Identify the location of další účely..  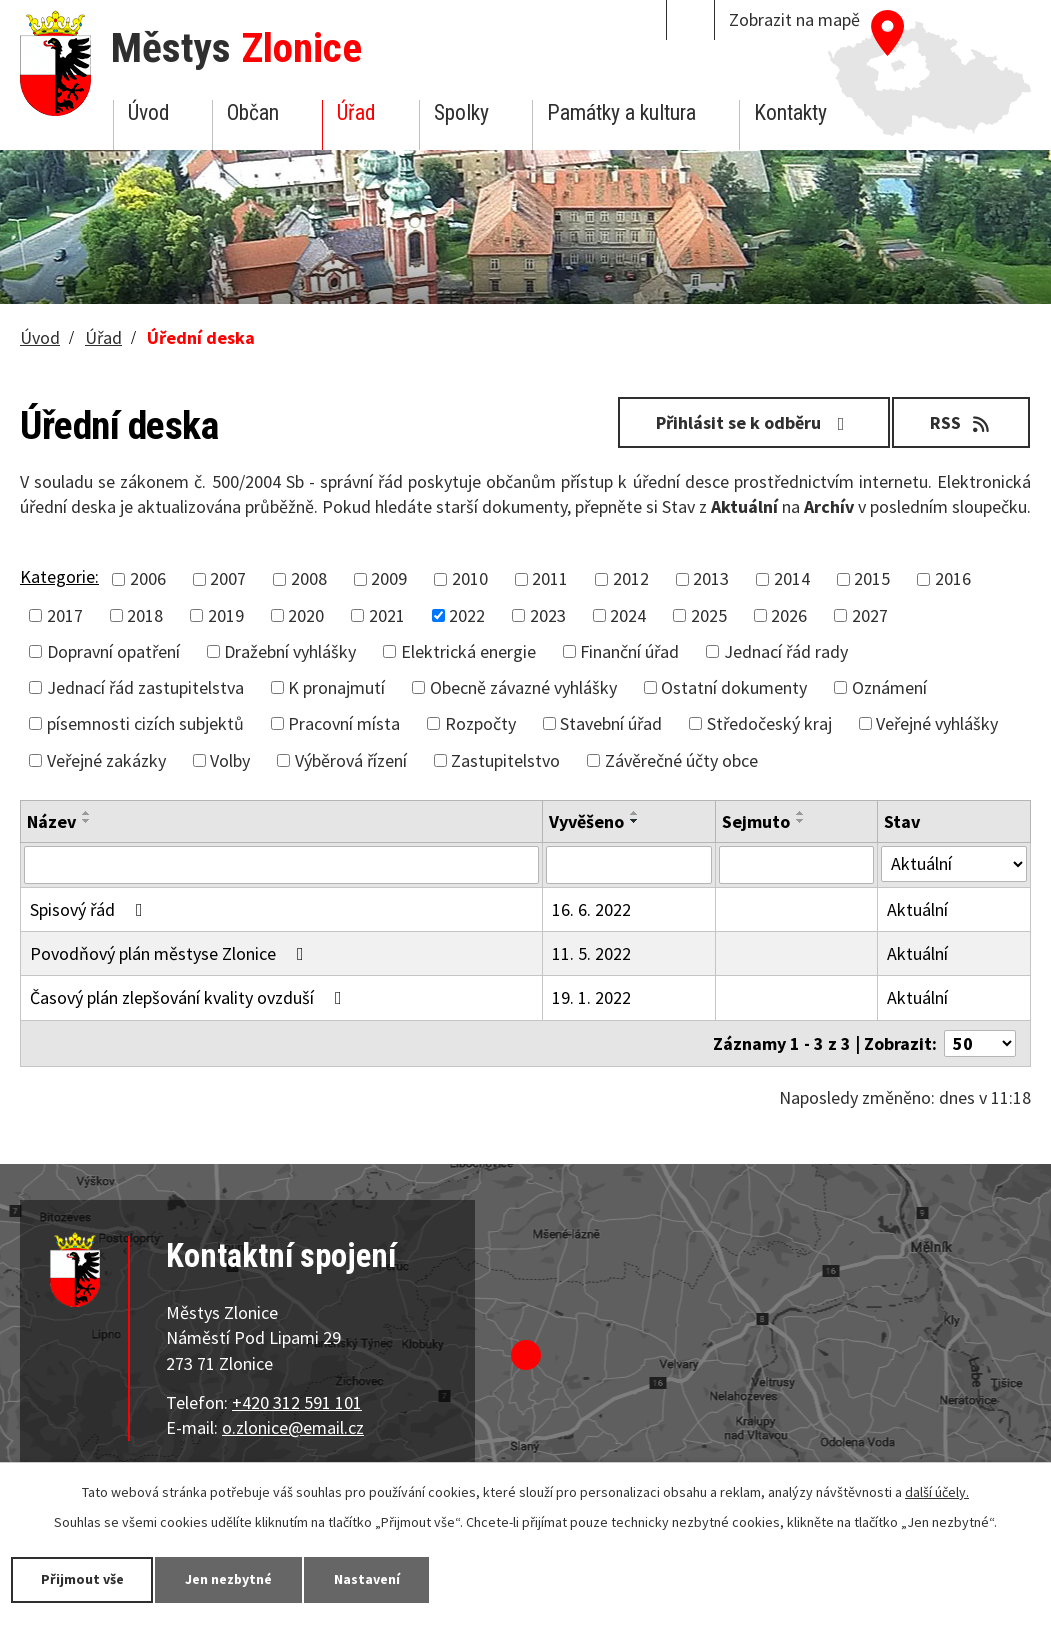
(937, 1492).